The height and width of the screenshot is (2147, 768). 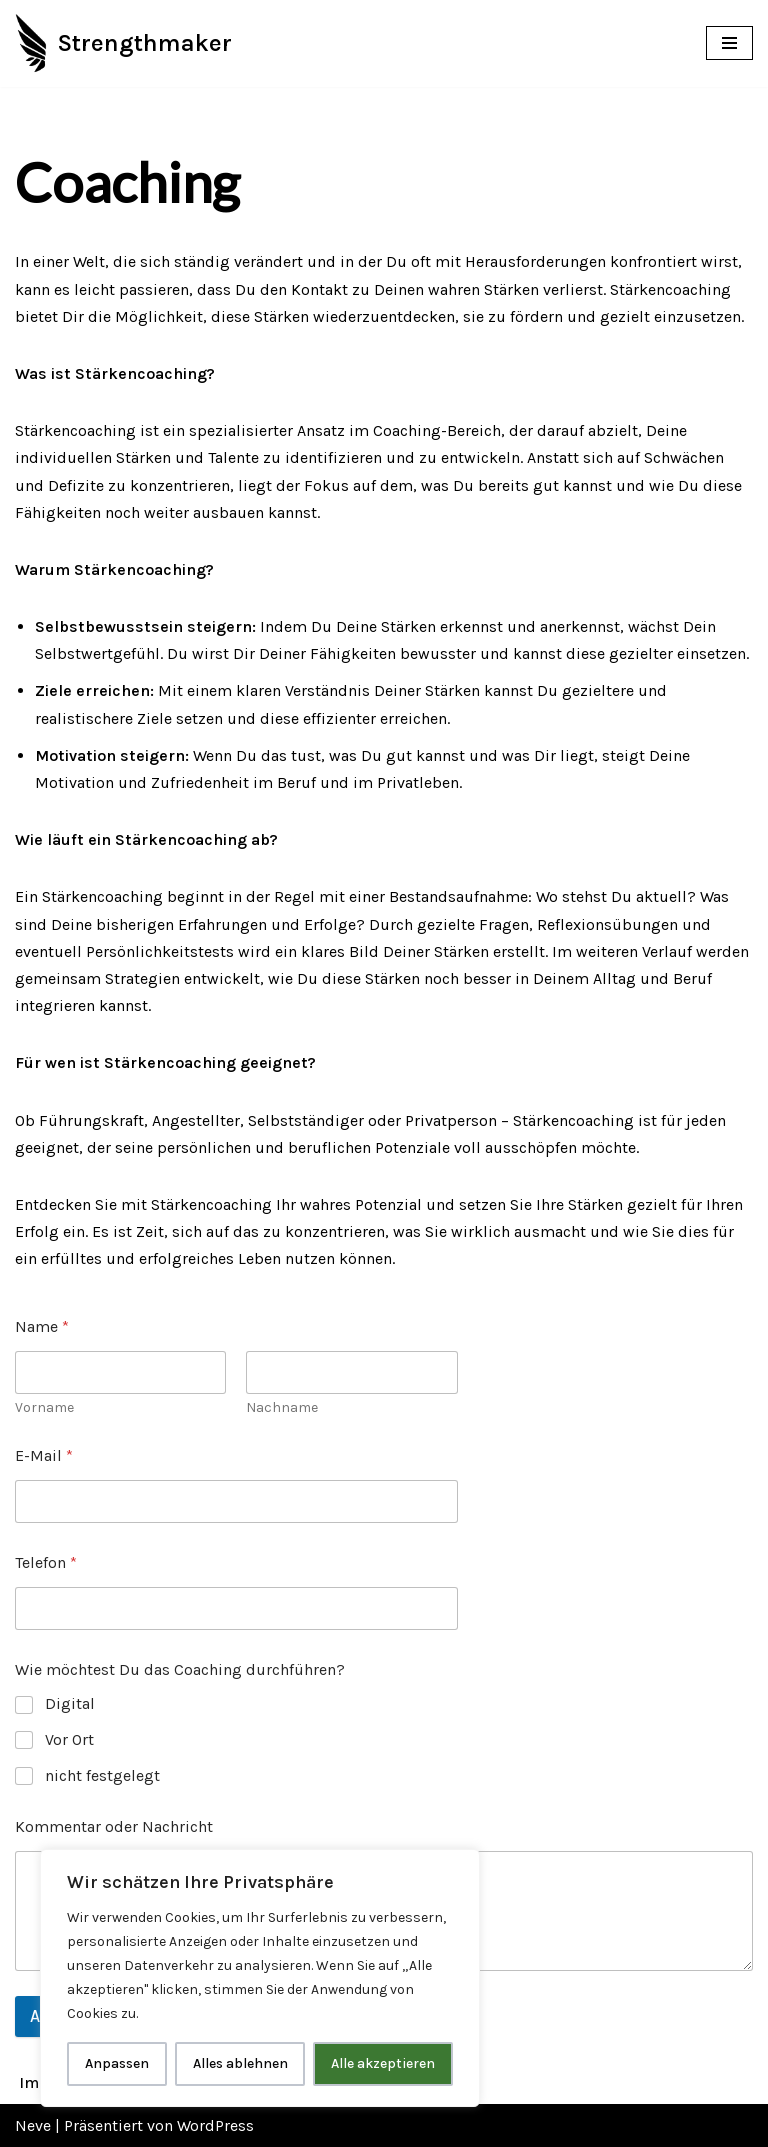 What do you see at coordinates (240, 2063) in the screenshot?
I see `Alles ablehnen` at bounding box center [240, 2063].